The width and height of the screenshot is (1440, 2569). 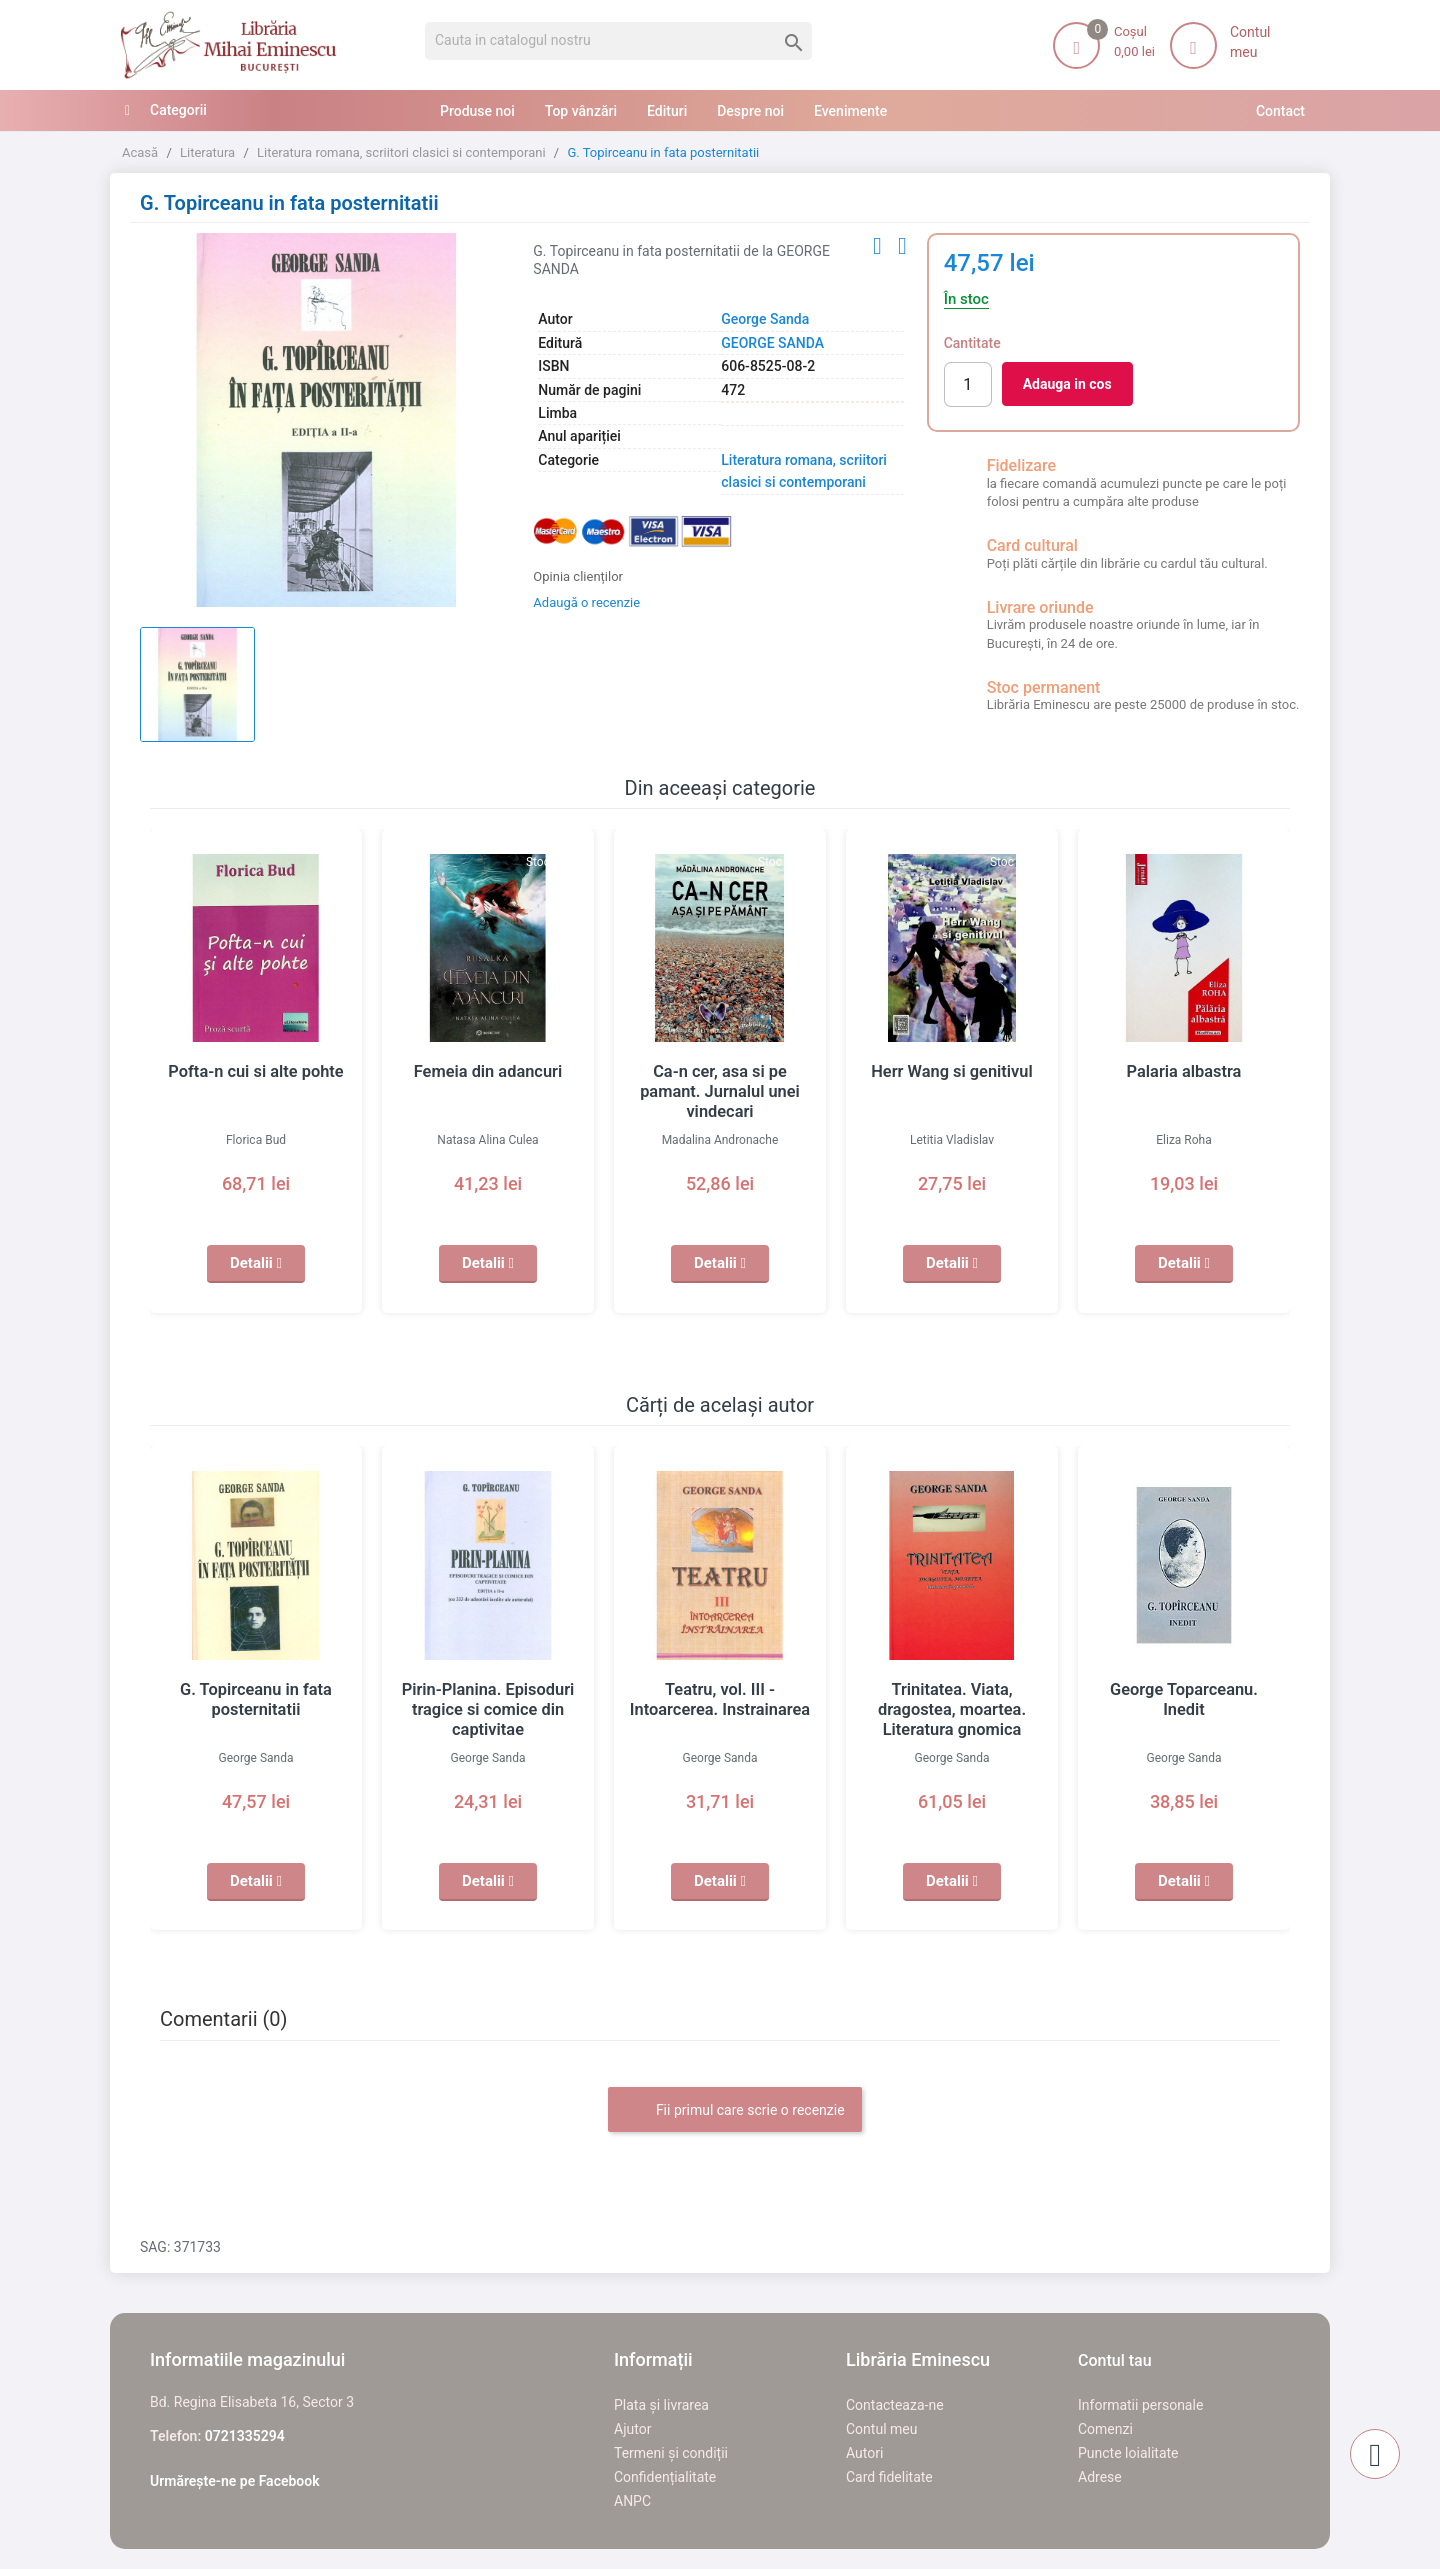 What do you see at coordinates (968, 384) in the screenshot?
I see `[Cantitate]` at bounding box center [968, 384].